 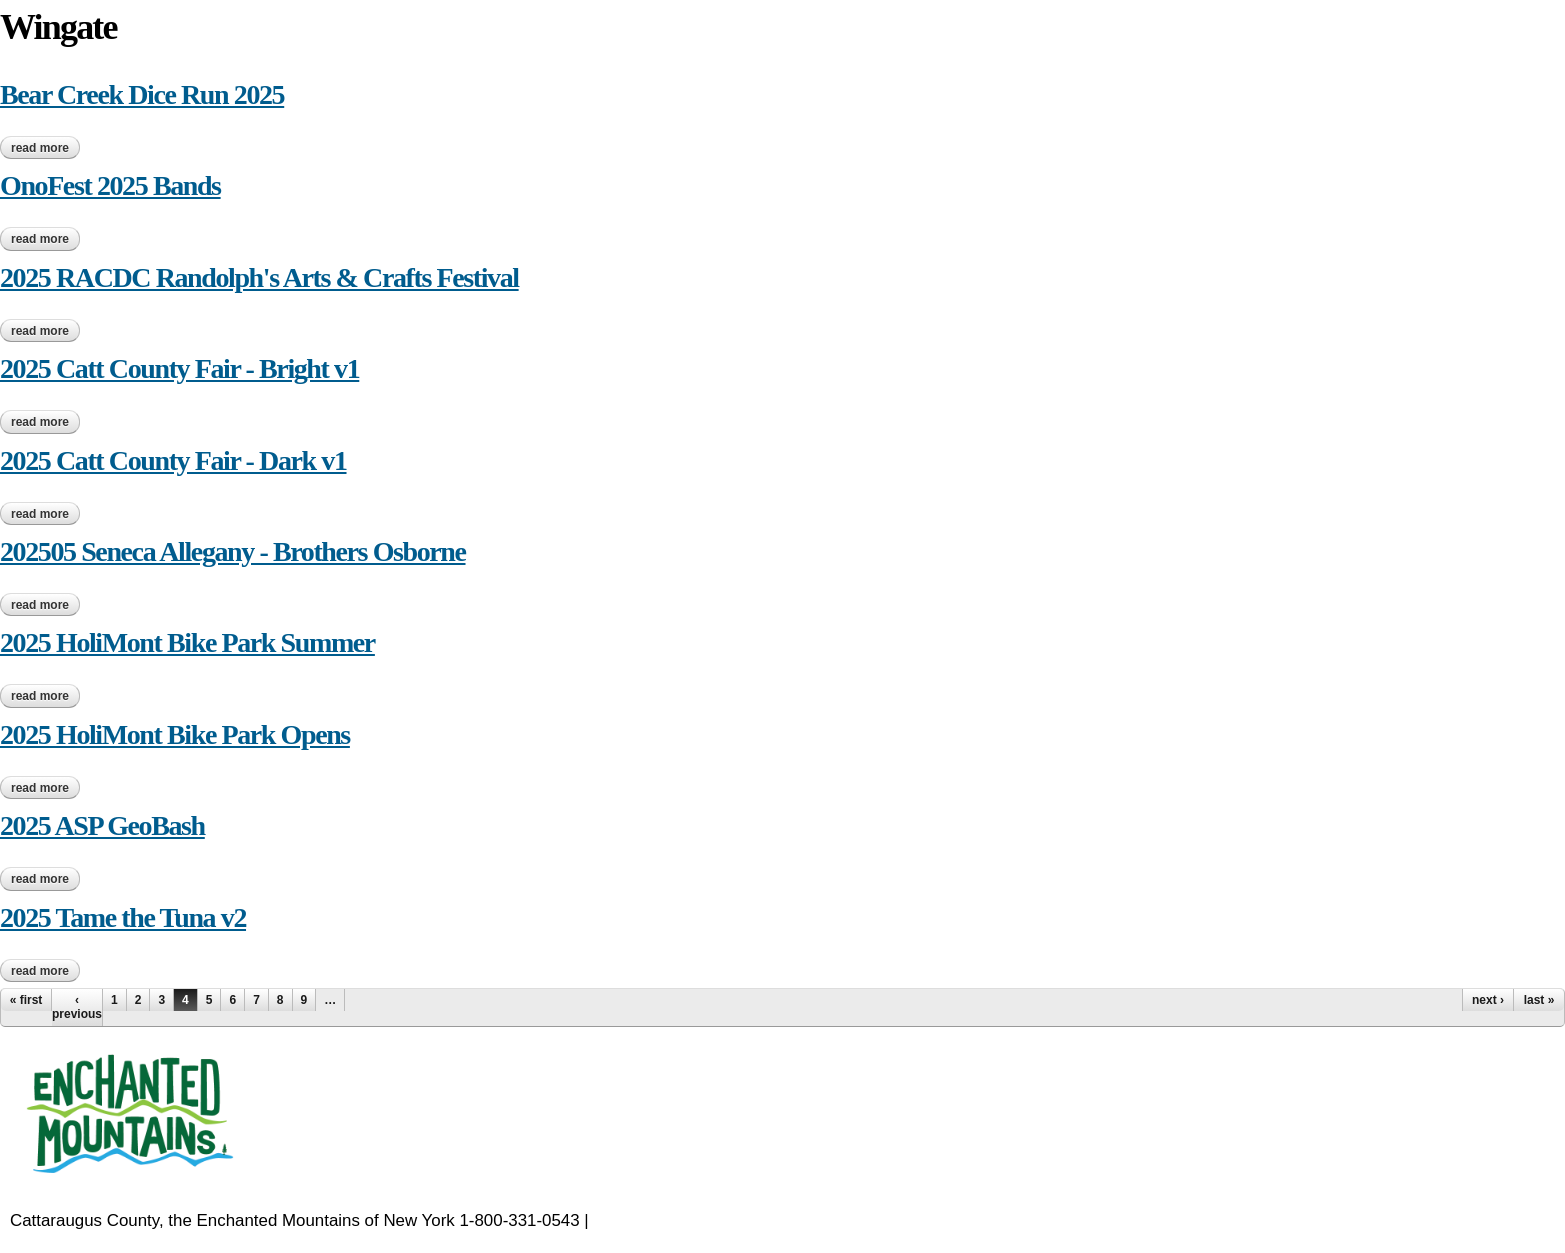 I want to click on « first, so click(x=26, y=1000).